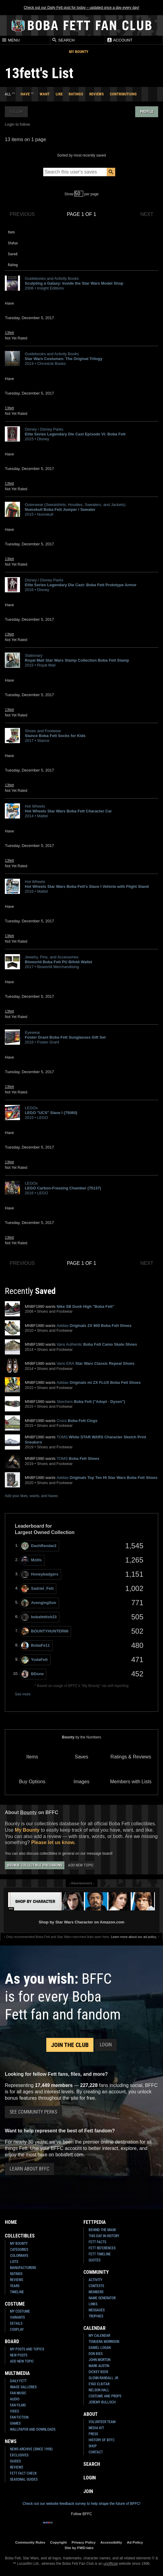  Describe the element at coordinates (39, 1574) in the screenshot. I see `Honeybadgers` at that location.